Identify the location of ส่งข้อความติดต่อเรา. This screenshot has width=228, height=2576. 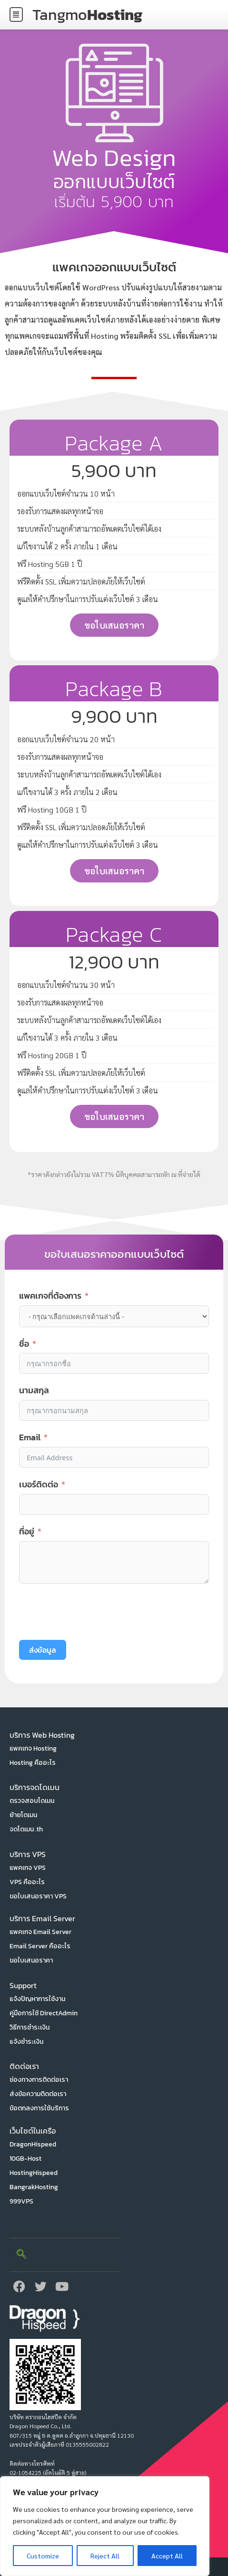
(38, 2094).